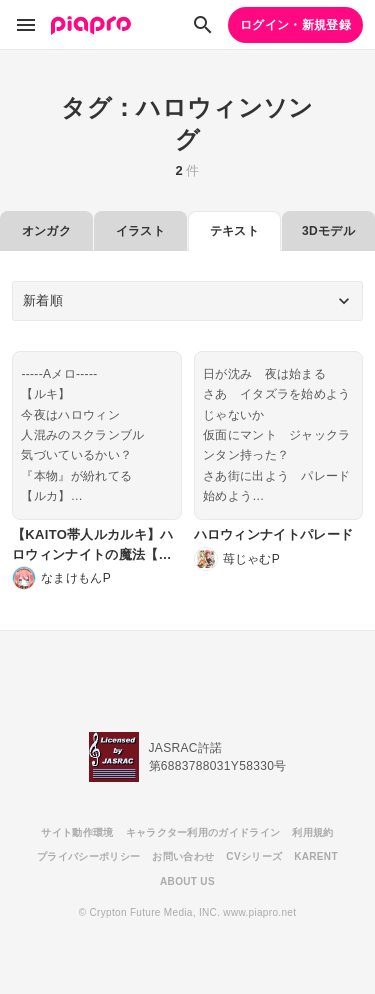 Image resolution: width=375 pixels, height=994 pixels. What do you see at coordinates (295, 25) in the screenshot?
I see `ログイン・新規登録` at bounding box center [295, 25].